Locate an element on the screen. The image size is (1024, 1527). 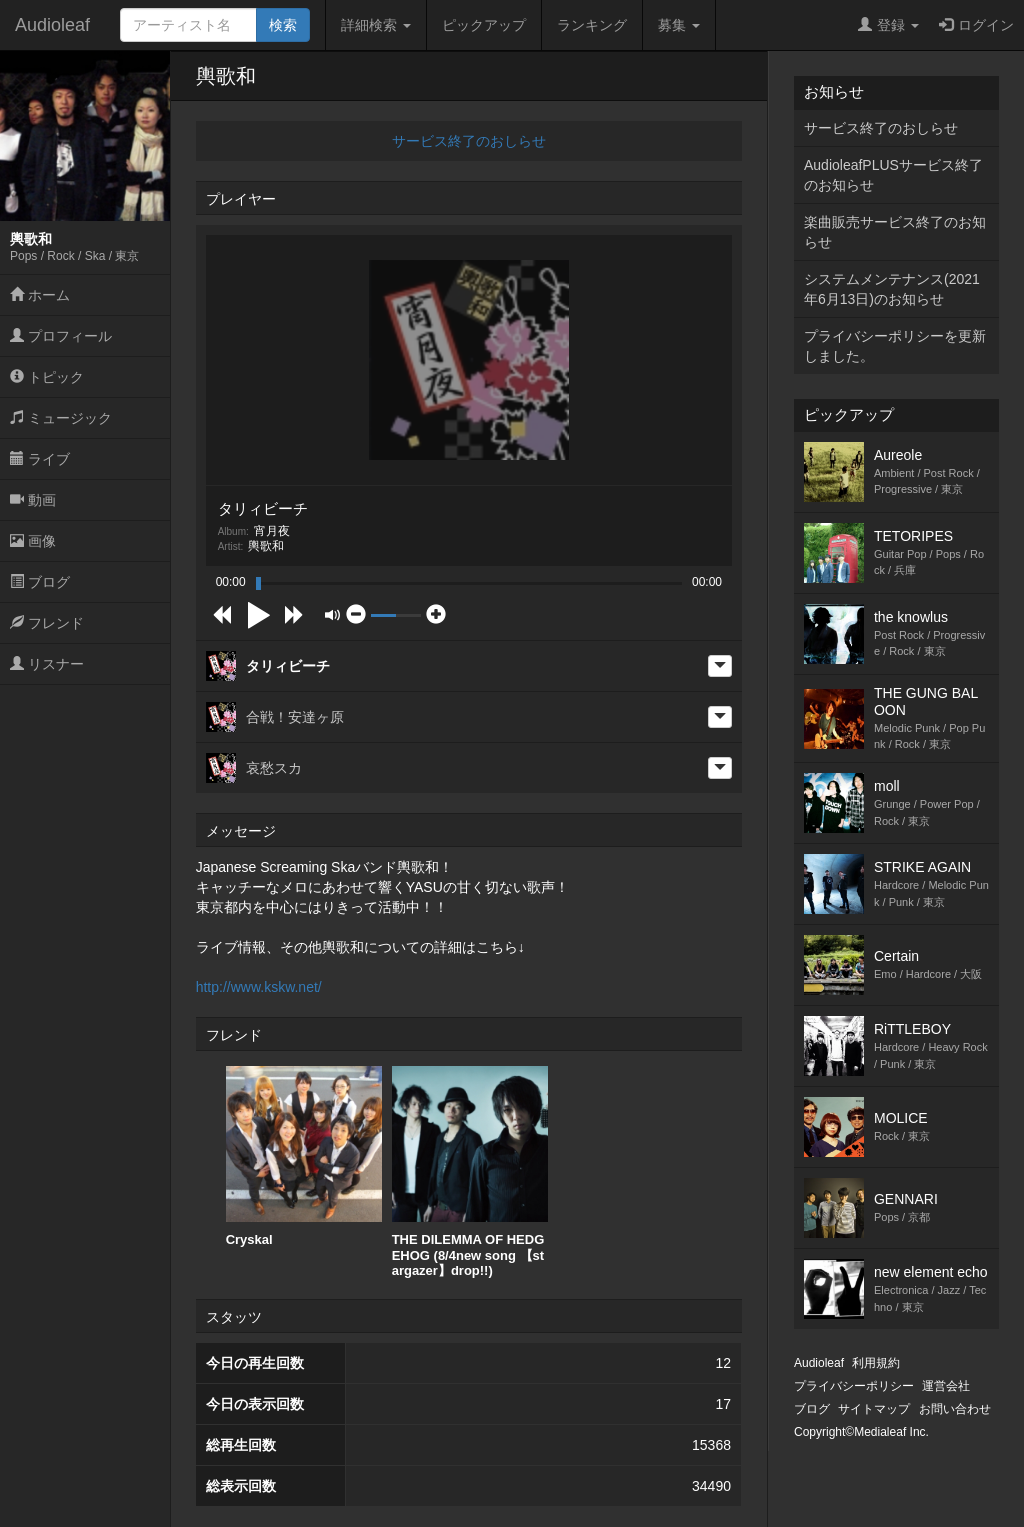
プロフィール is located at coordinates (61, 336).